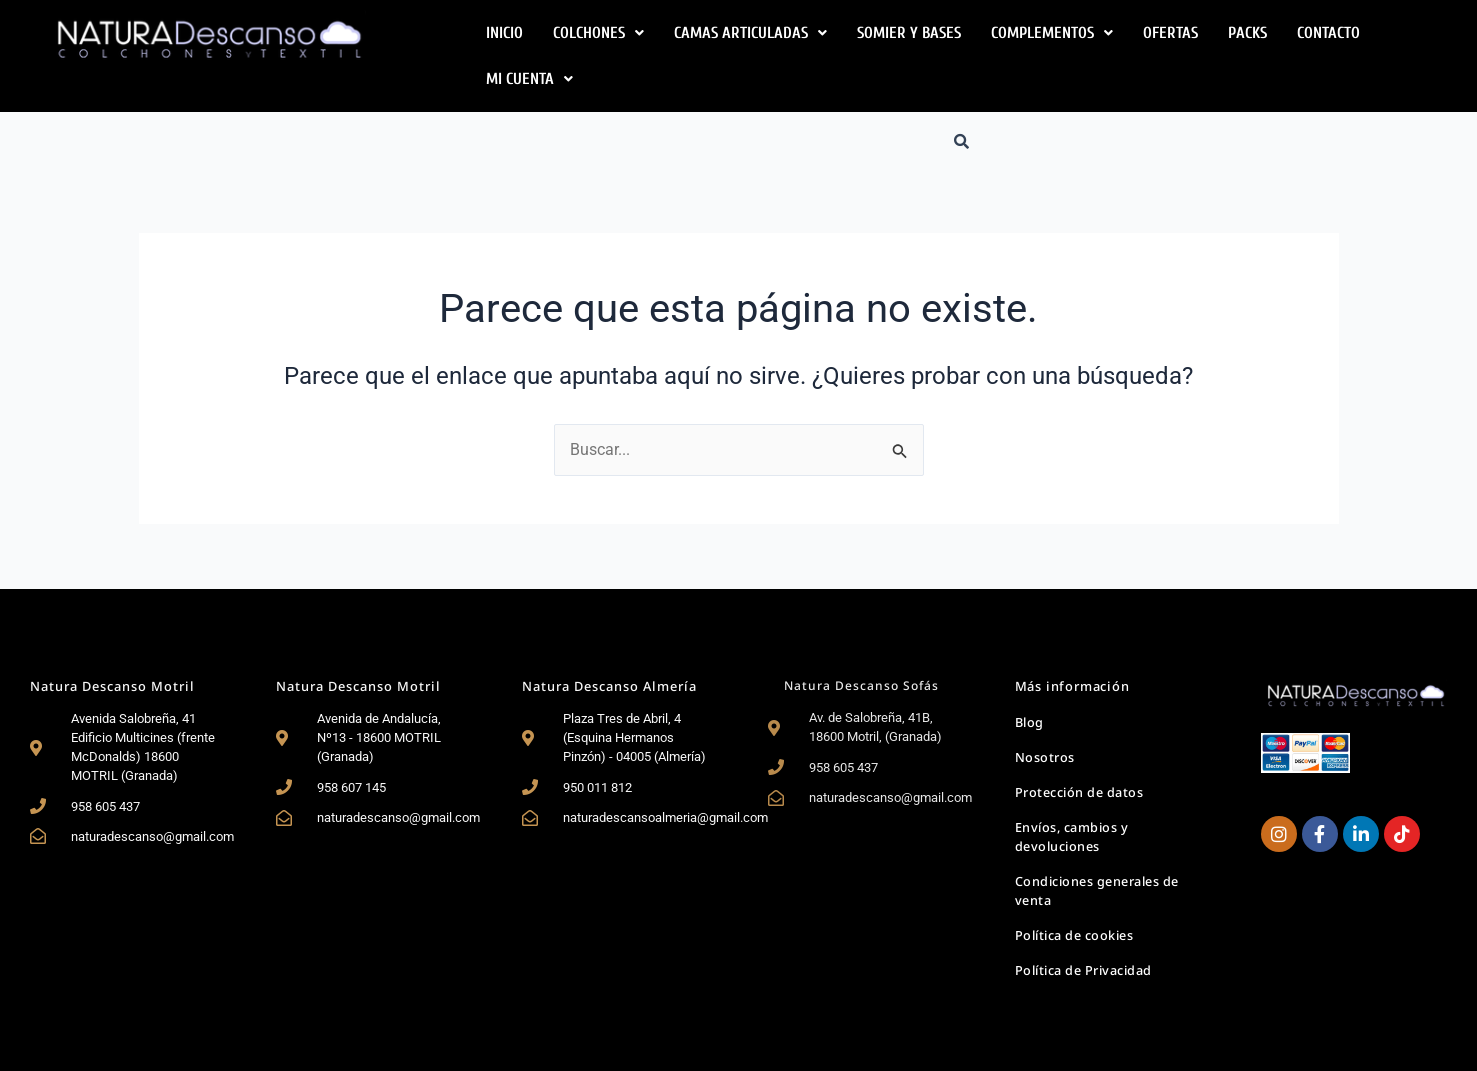 The height and width of the screenshot is (1071, 1477). Describe the element at coordinates (598, 33) in the screenshot. I see `[button]` at that location.